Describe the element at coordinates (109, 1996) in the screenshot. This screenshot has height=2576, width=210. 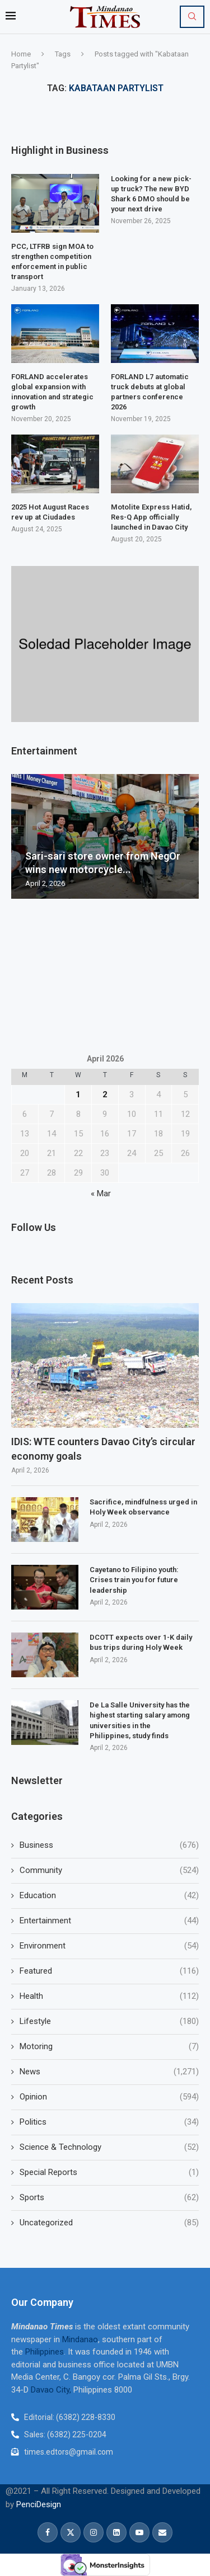
I see `Health` at that location.